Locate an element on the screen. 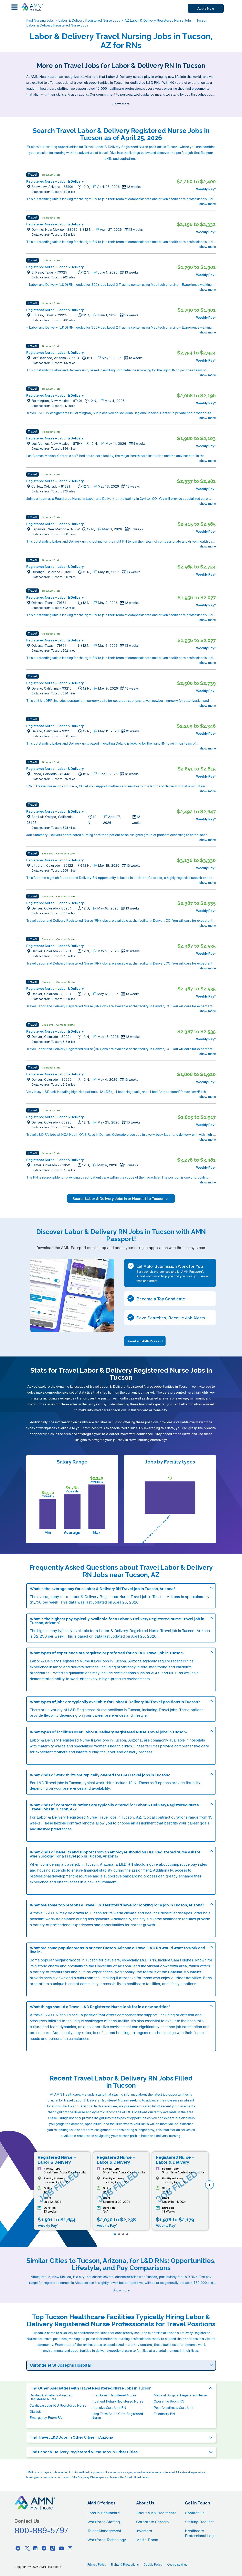  [Twitter] is located at coordinates (26, 2548).